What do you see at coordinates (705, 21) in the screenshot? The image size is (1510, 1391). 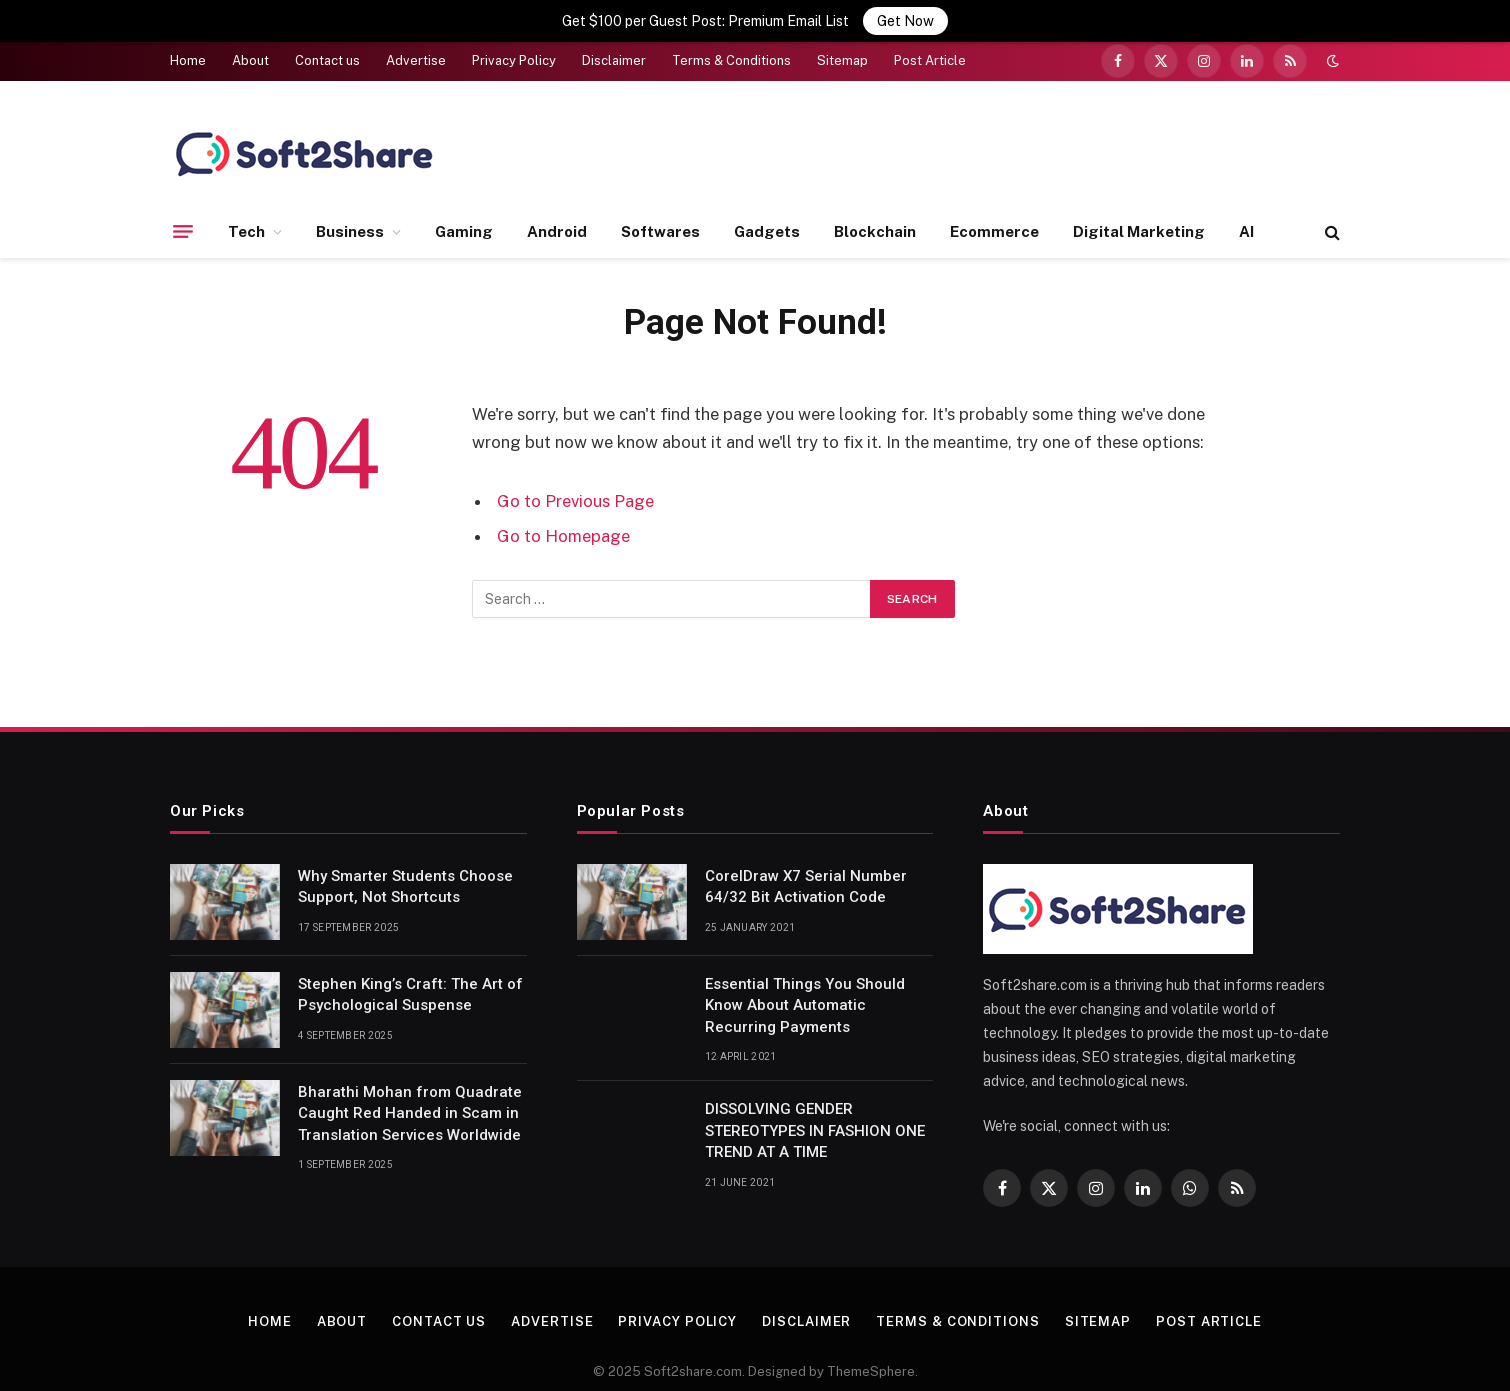 I see `Get $100 per Guest Post: Premium Email List` at bounding box center [705, 21].